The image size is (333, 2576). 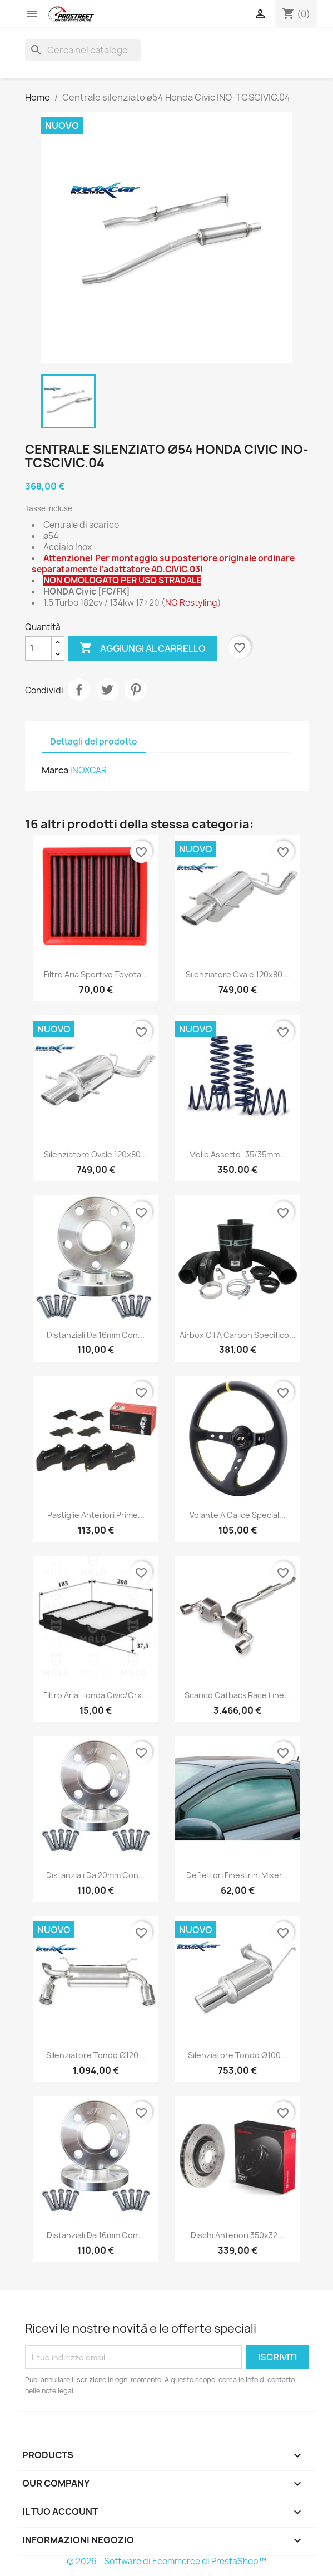 I want to click on Silenziatore Ovale 120x80..., so click(x=237, y=974).